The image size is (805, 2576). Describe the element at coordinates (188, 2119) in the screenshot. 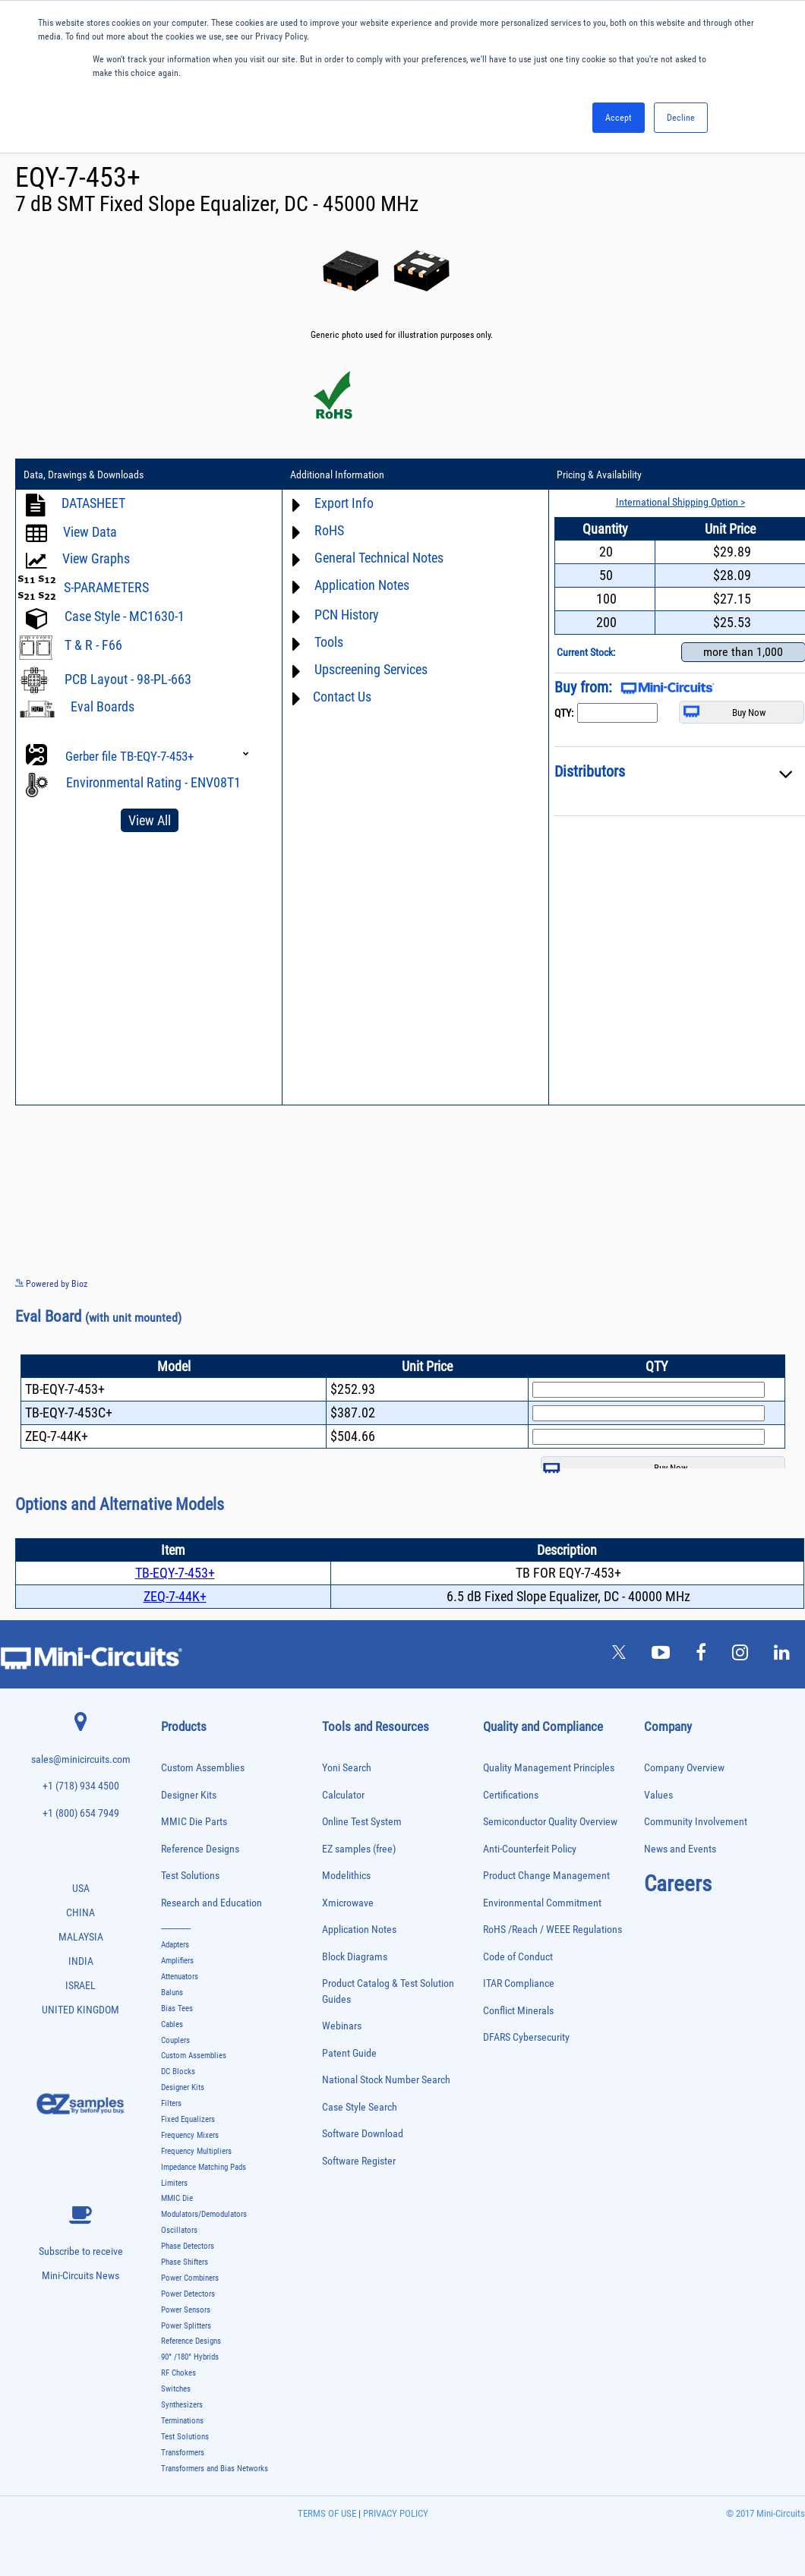

I see `Fixed Equalizers` at that location.